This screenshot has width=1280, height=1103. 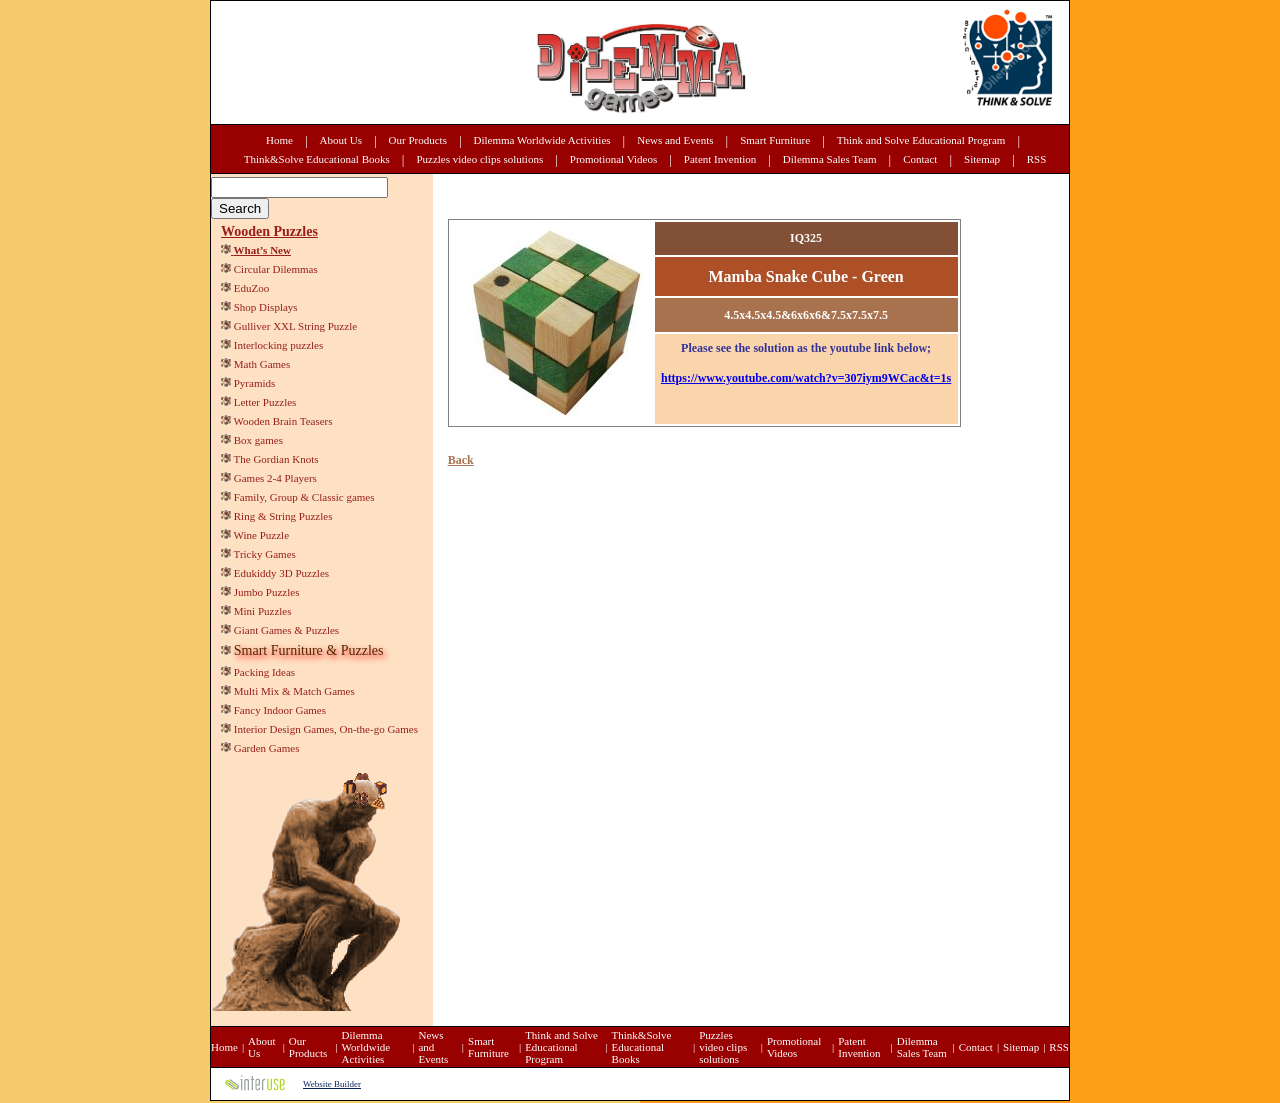 What do you see at coordinates (279, 140) in the screenshot?
I see `Home` at bounding box center [279, 140].